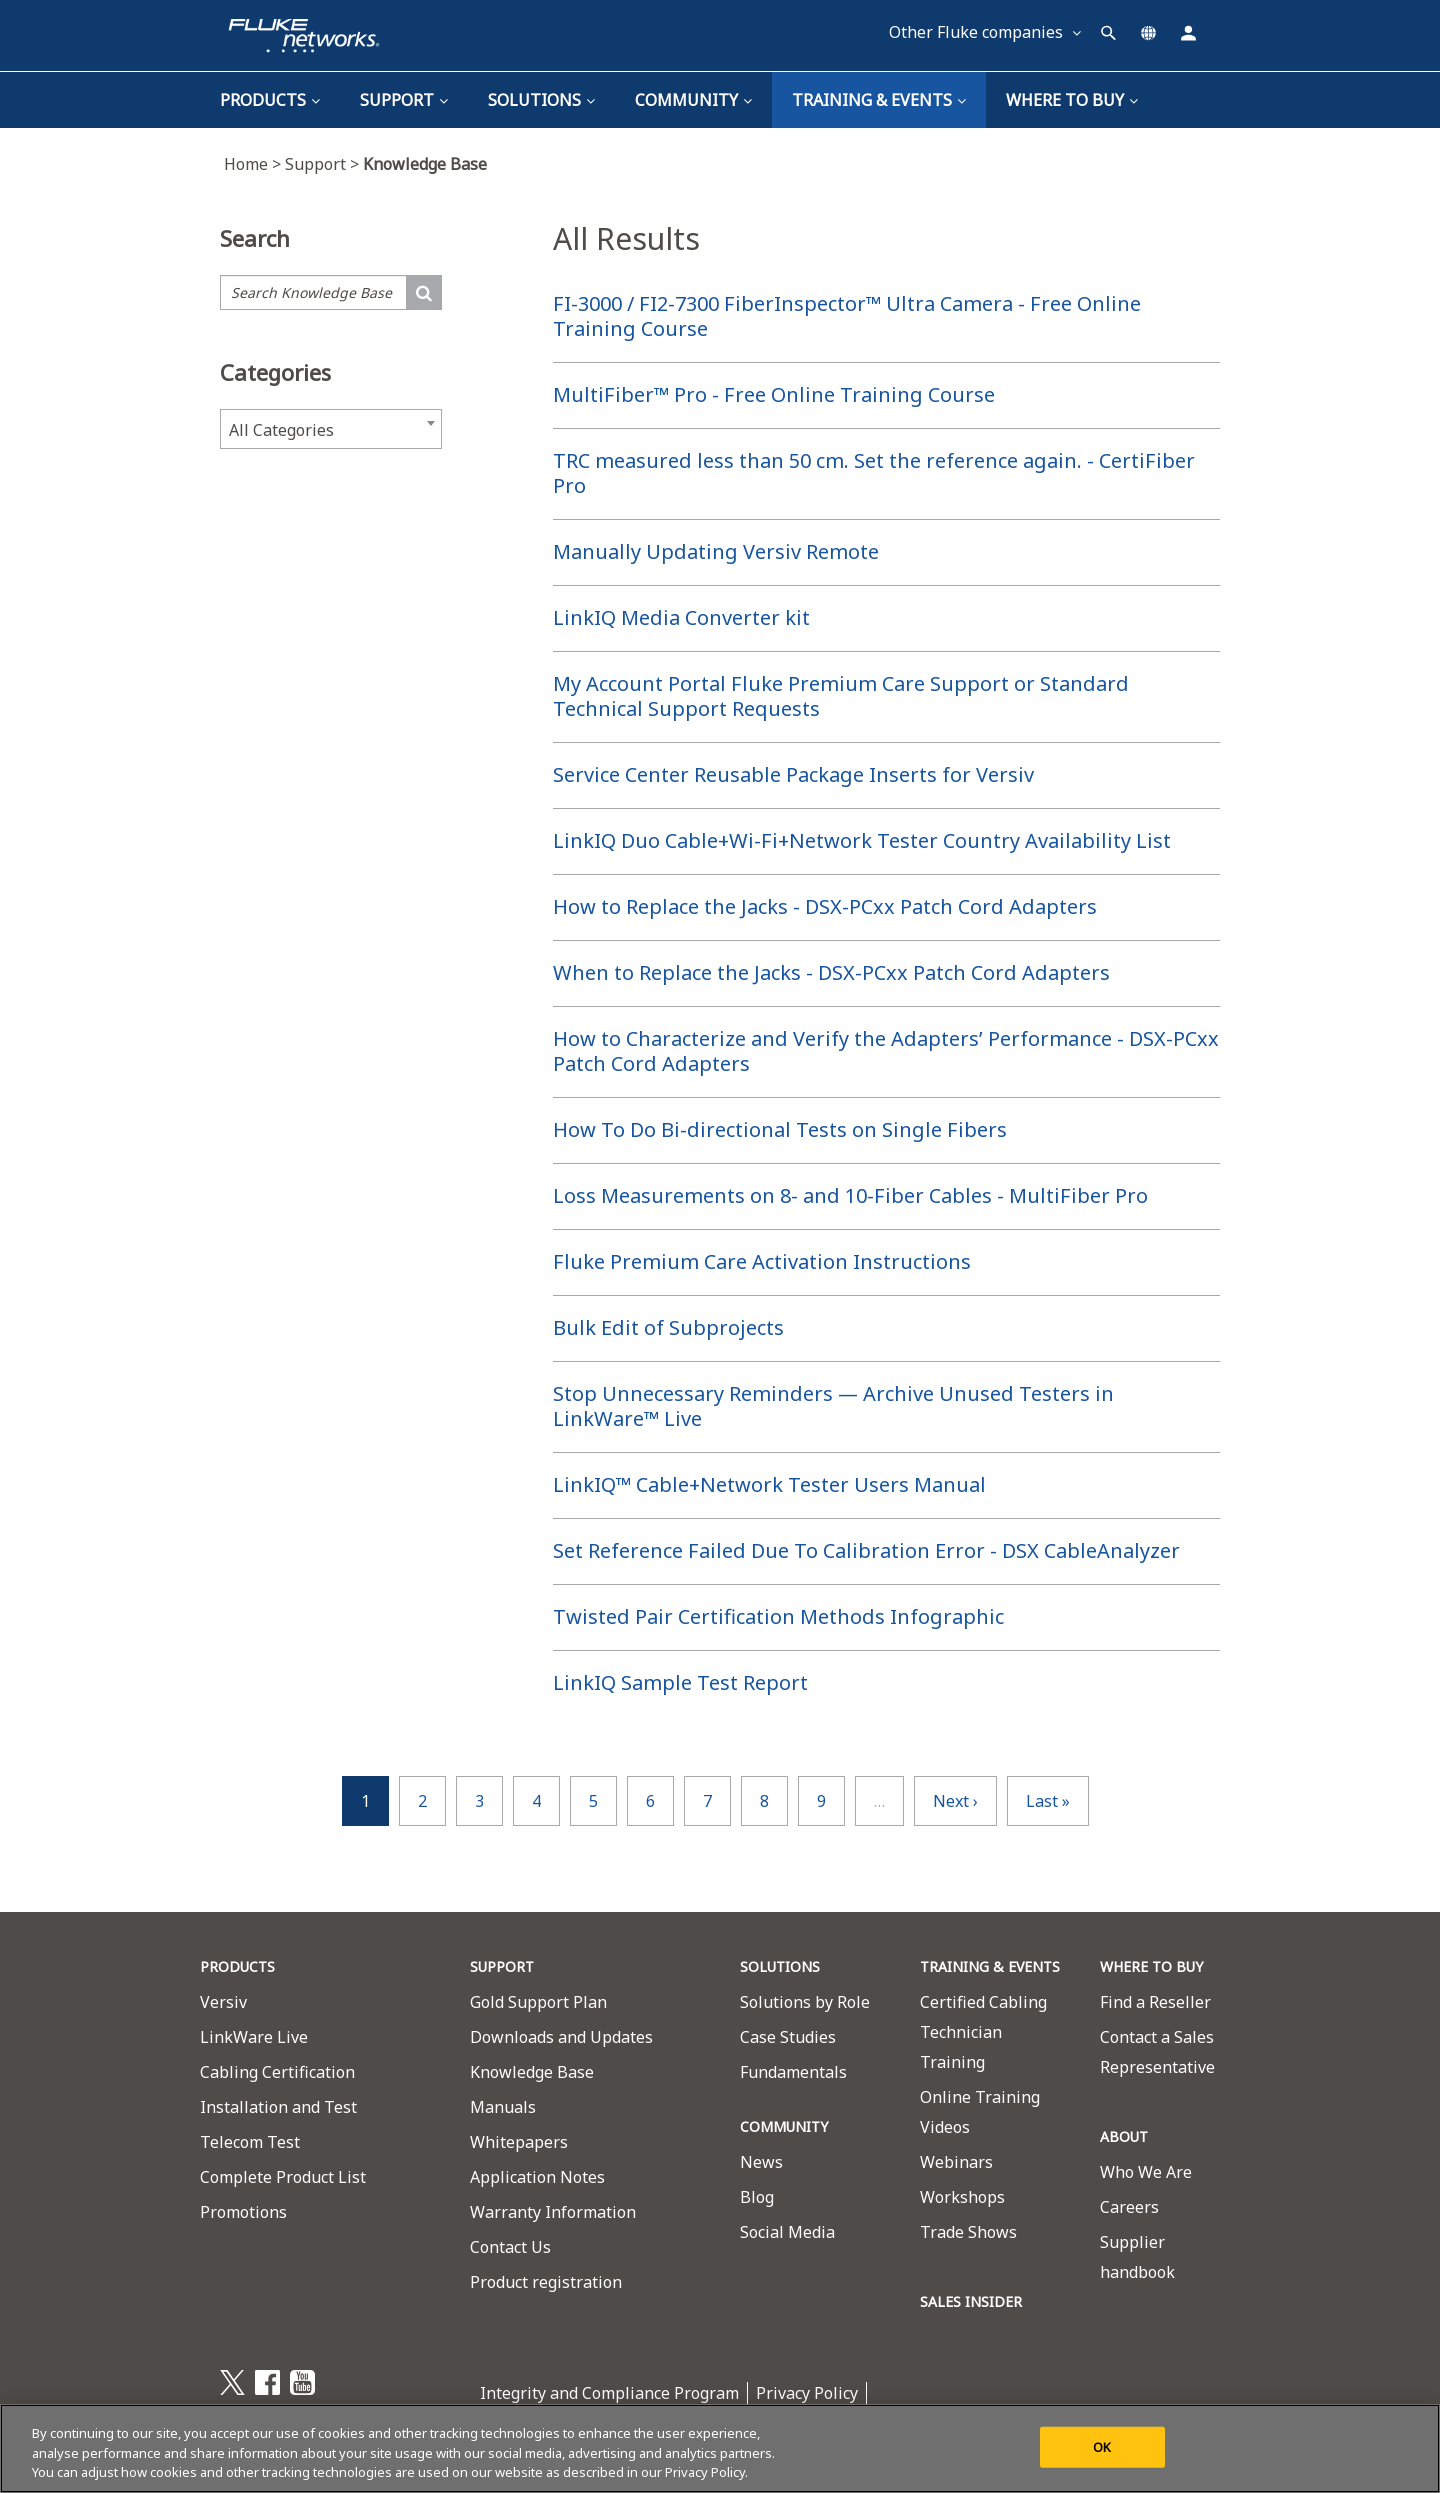 The height and width of the screenshot is (2493, 1440). Describe the element at coordinates (847, 316) in the screenshot. I see `FI-3000 / FI2-7300 FiberInspector™ Ultra Camera - Free Online Training Course` at that location.